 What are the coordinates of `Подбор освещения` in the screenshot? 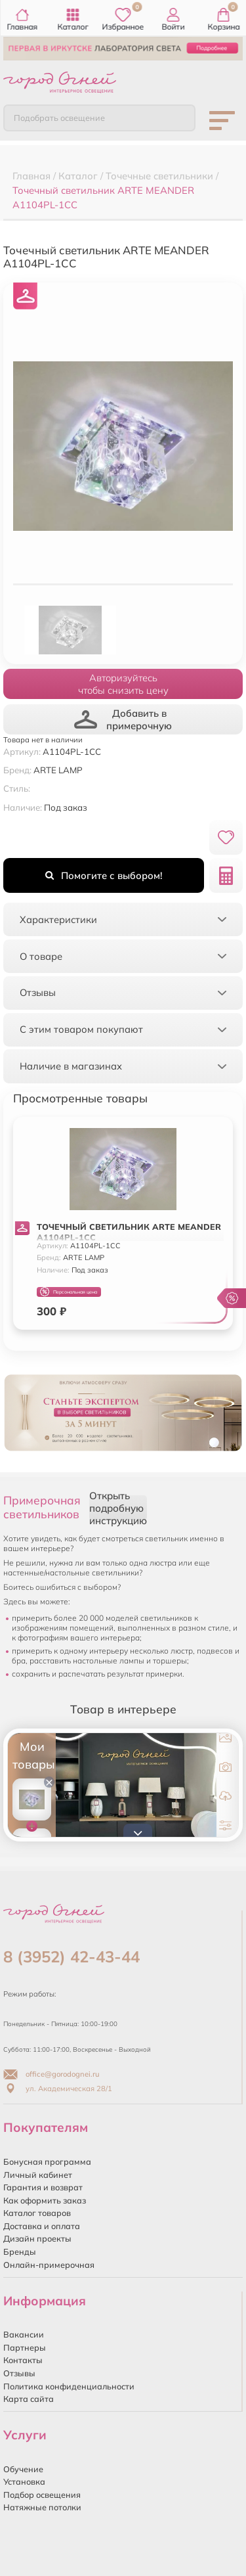 It's located at (42, 2494).